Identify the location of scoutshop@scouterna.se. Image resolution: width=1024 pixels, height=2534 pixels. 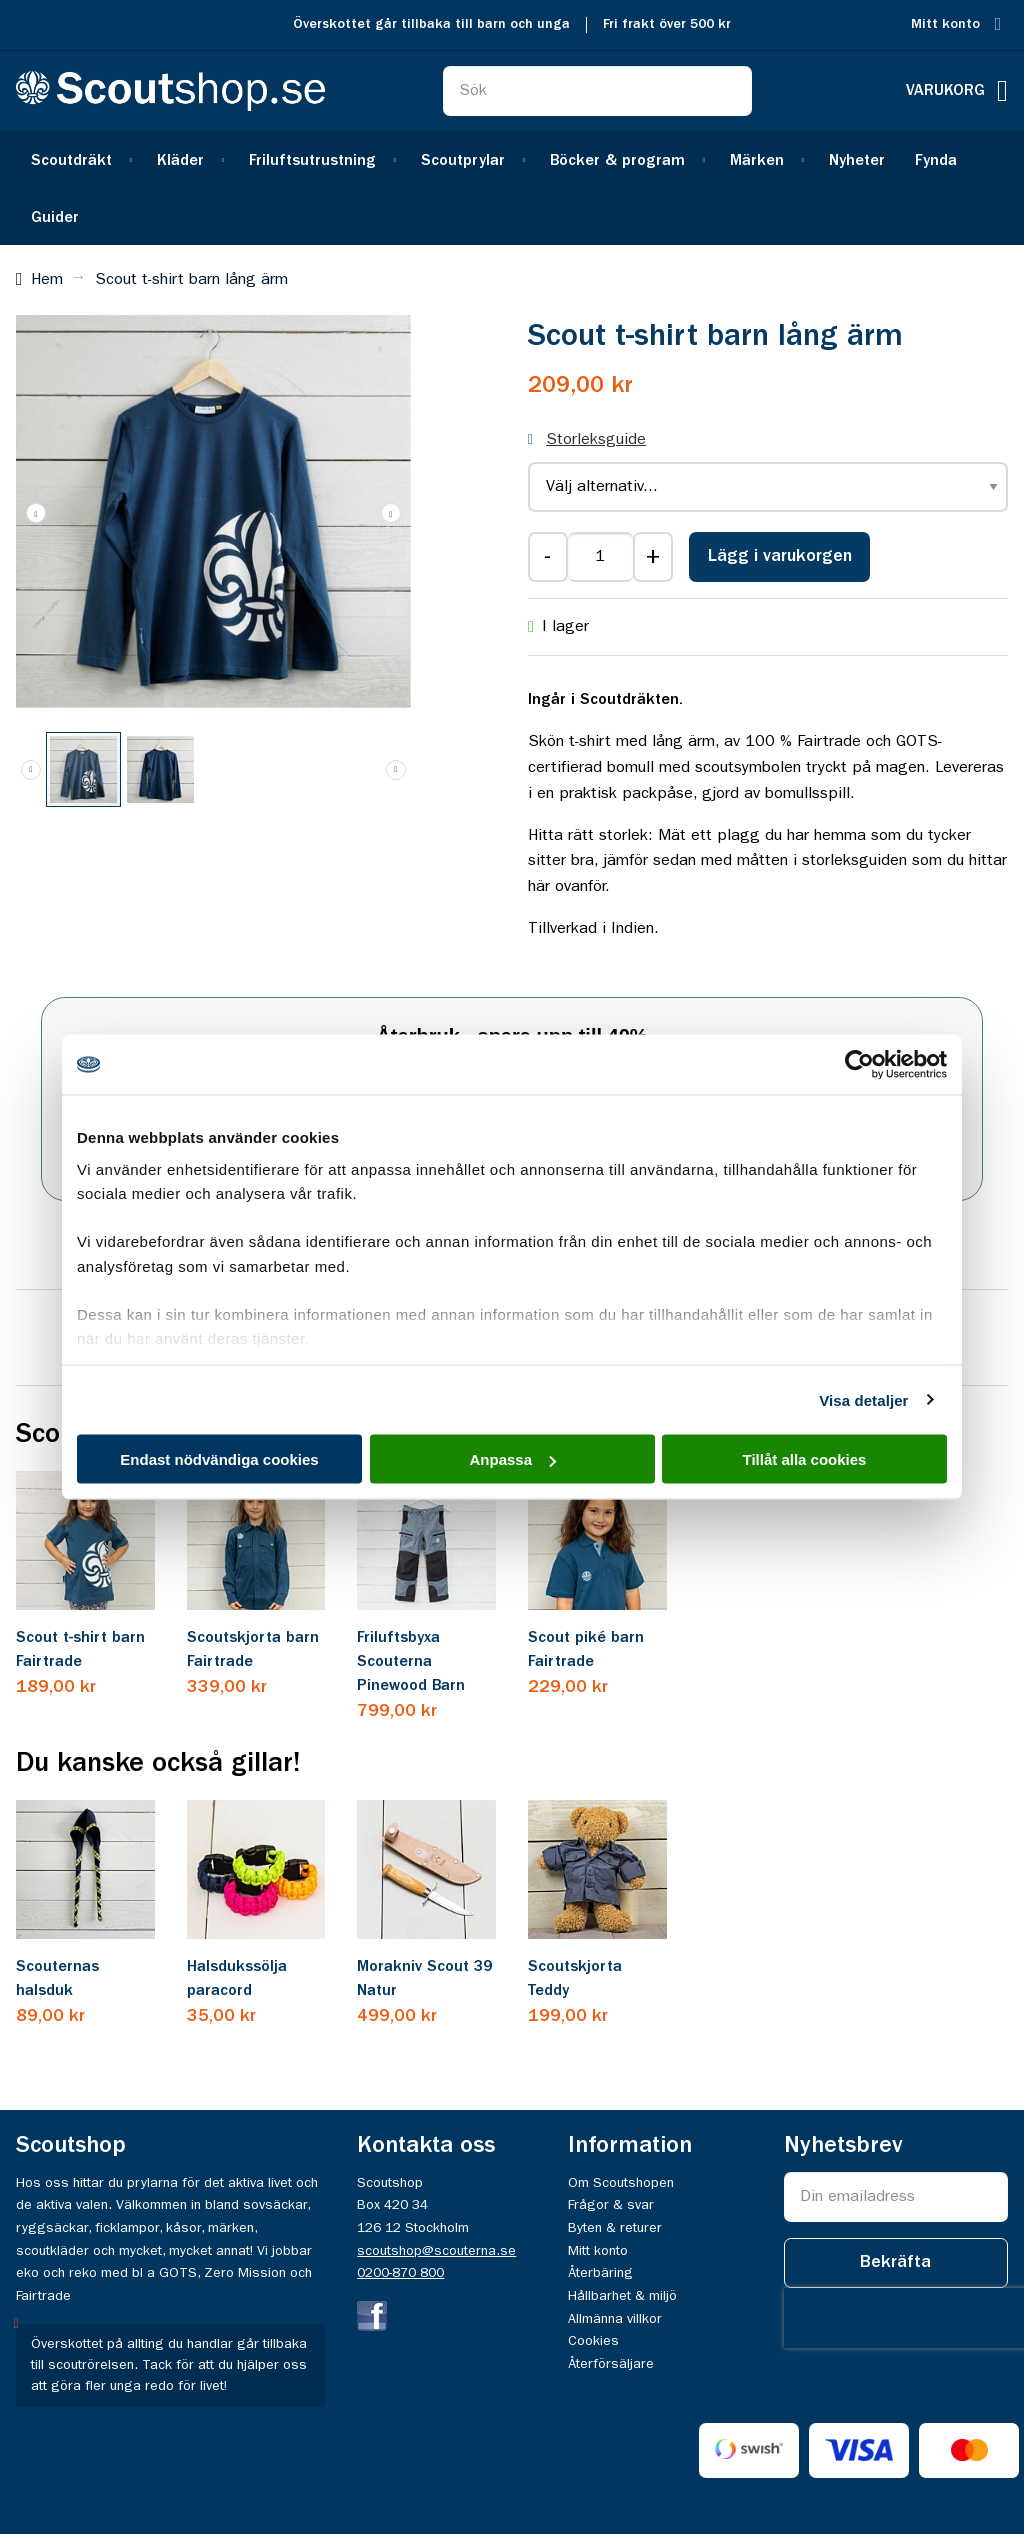
(436, 2251).